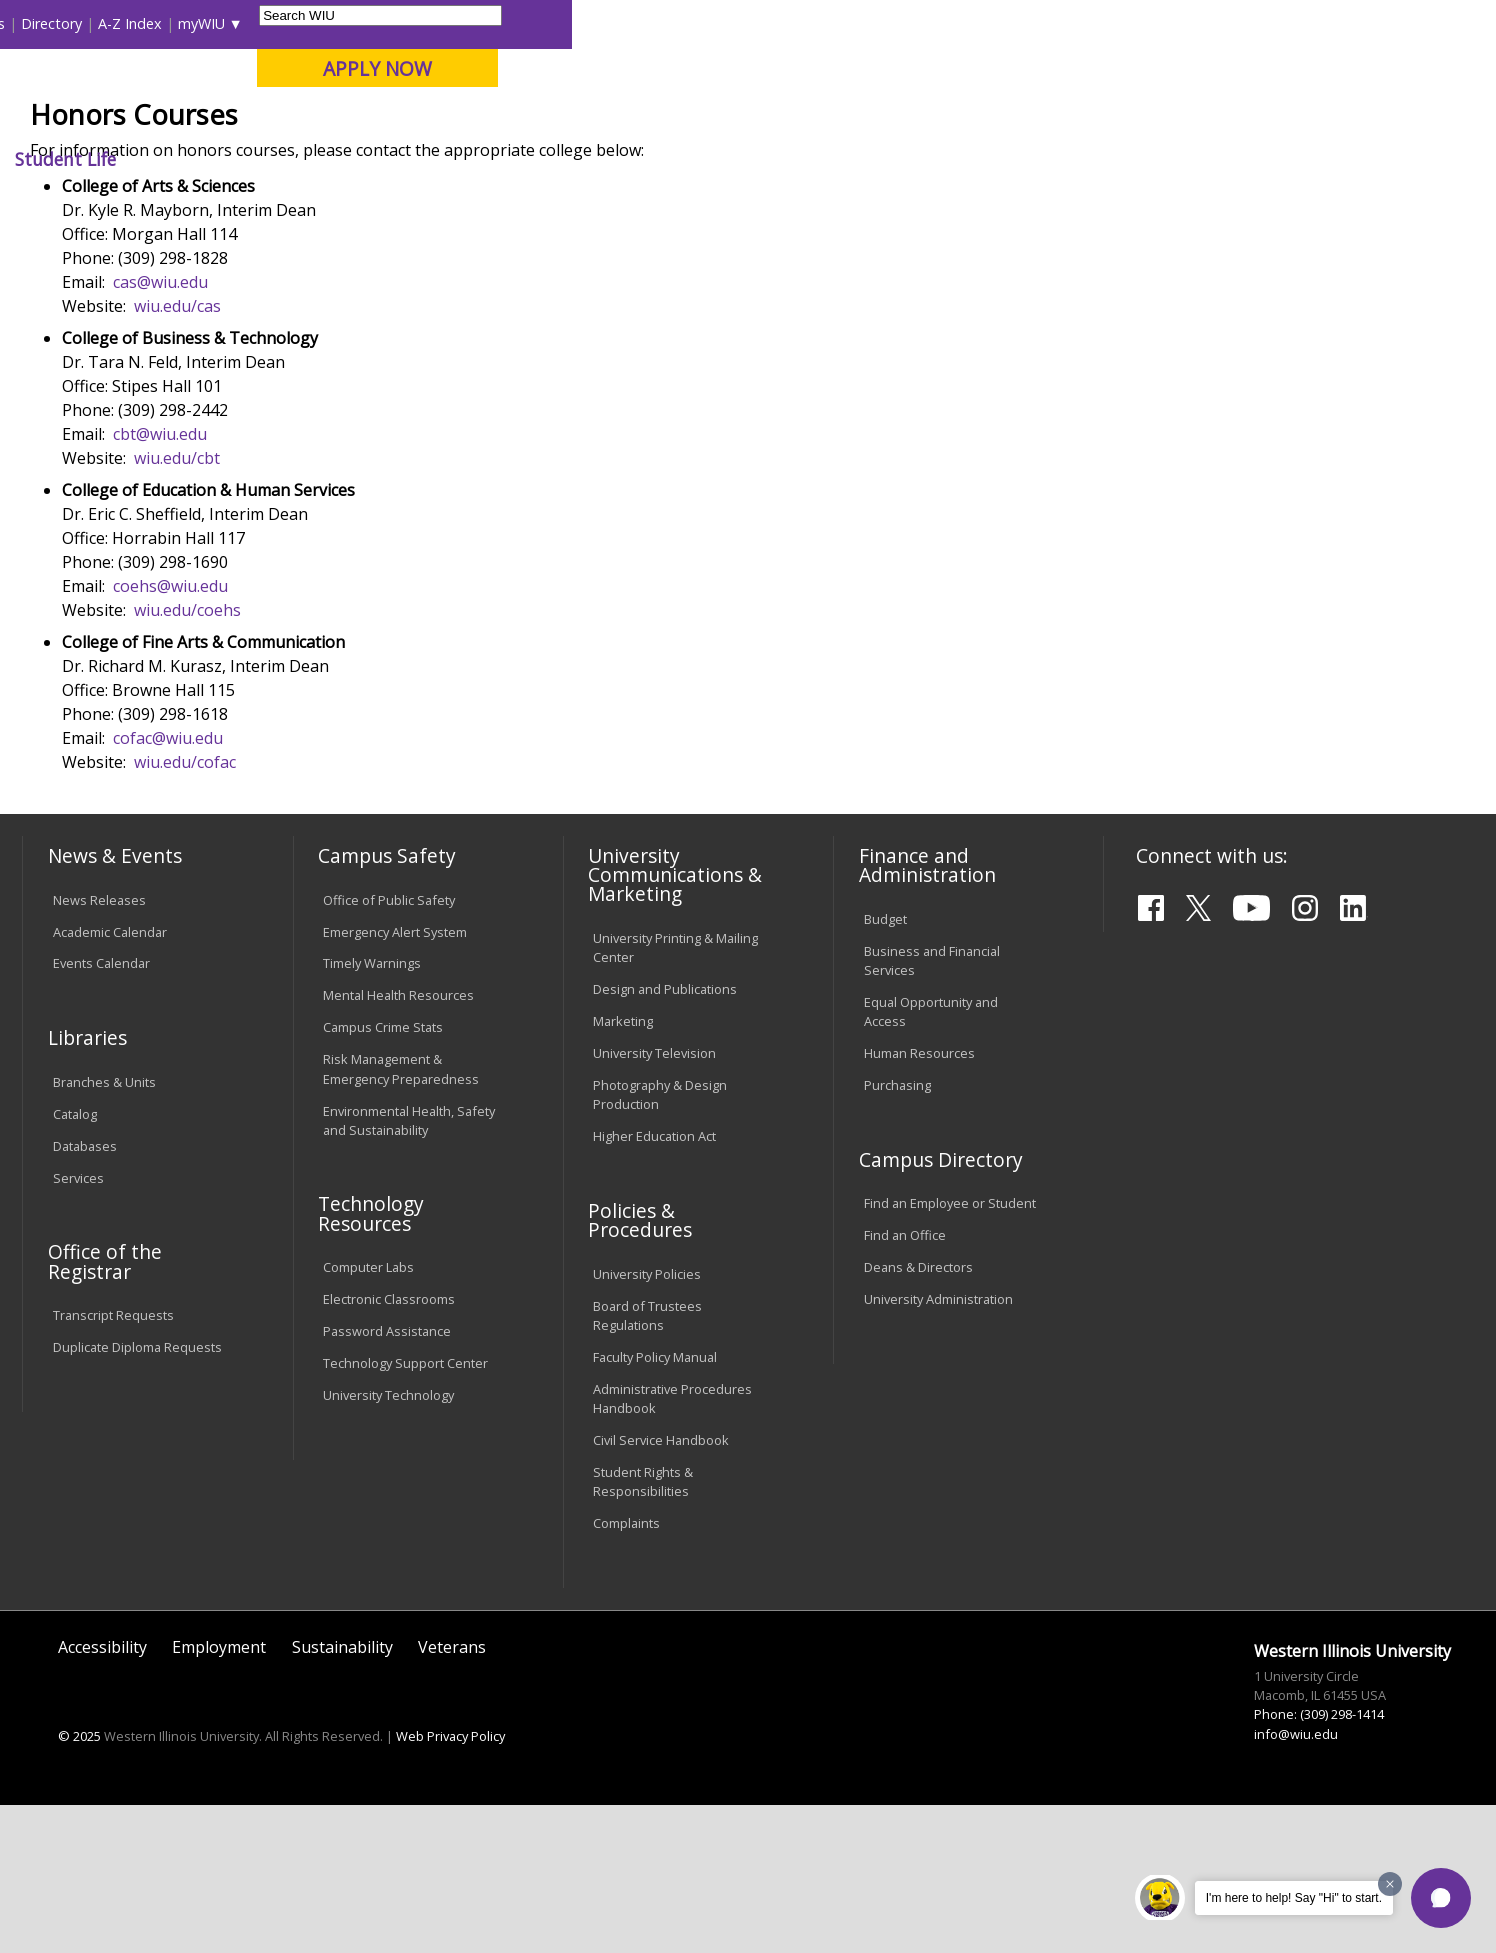 The width and height of the screenshot is (1496, 1953). Describe the element at coordinates (409, 1267) in the screenshot. I see `Environmental Health, Safety and Sustainability` at that location.